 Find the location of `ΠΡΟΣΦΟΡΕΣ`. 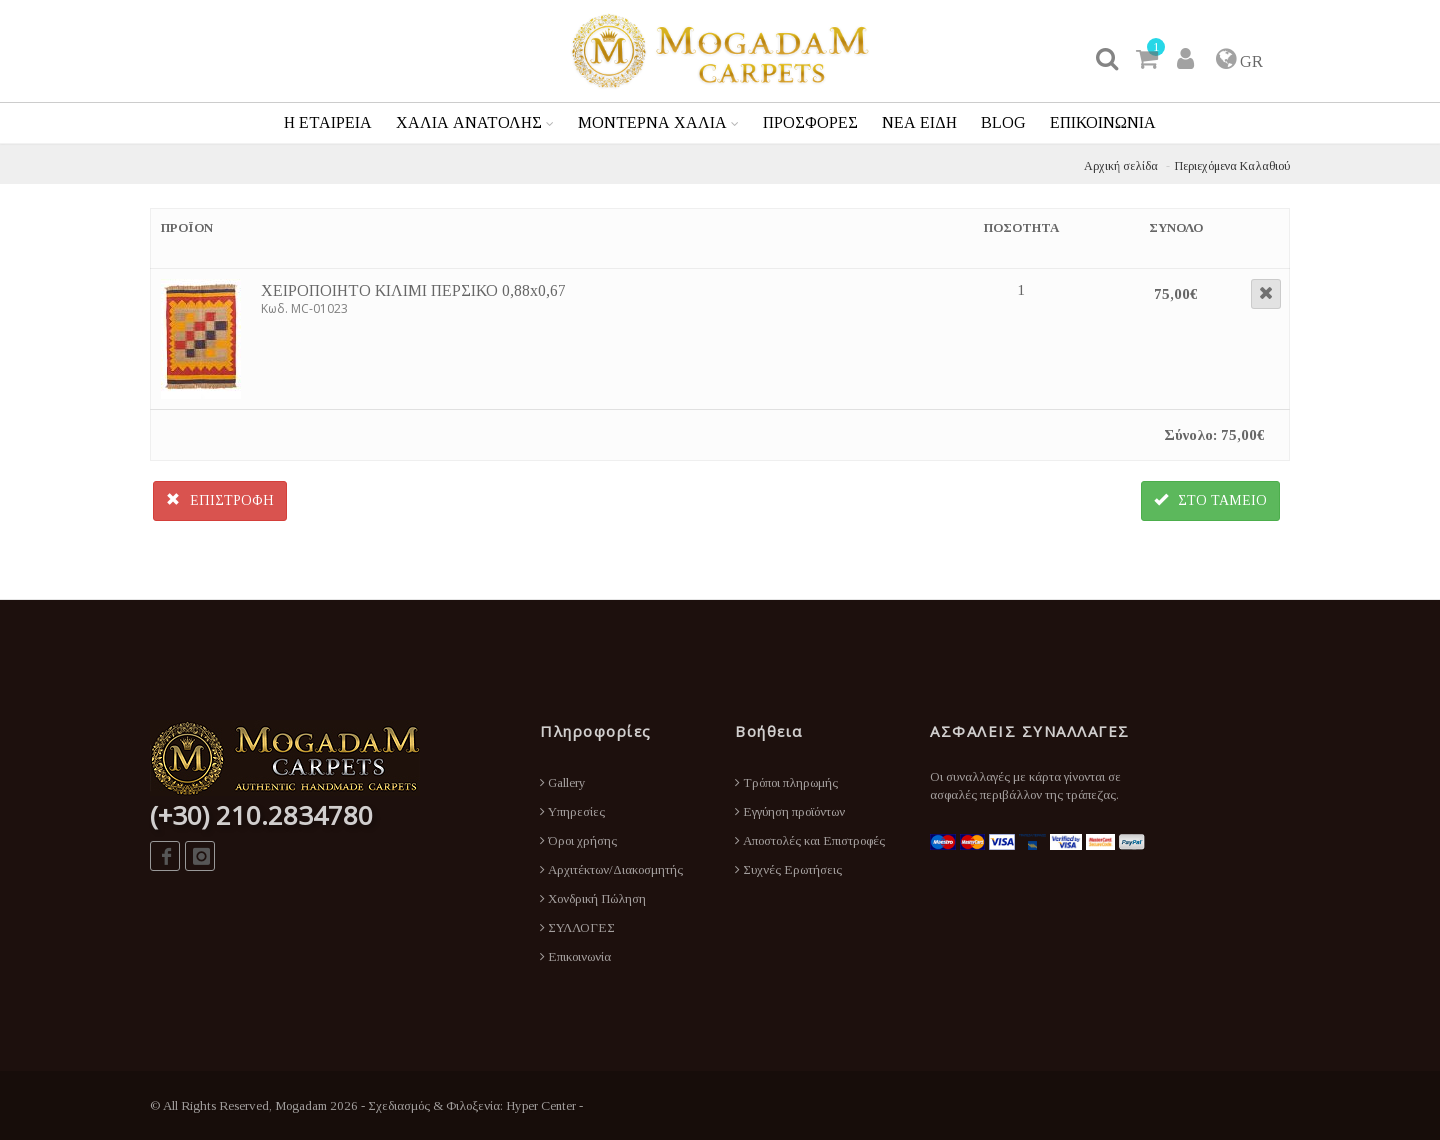

ΠΡΟΣΦΟΡΕΣ is located at coordinates (810, 122).